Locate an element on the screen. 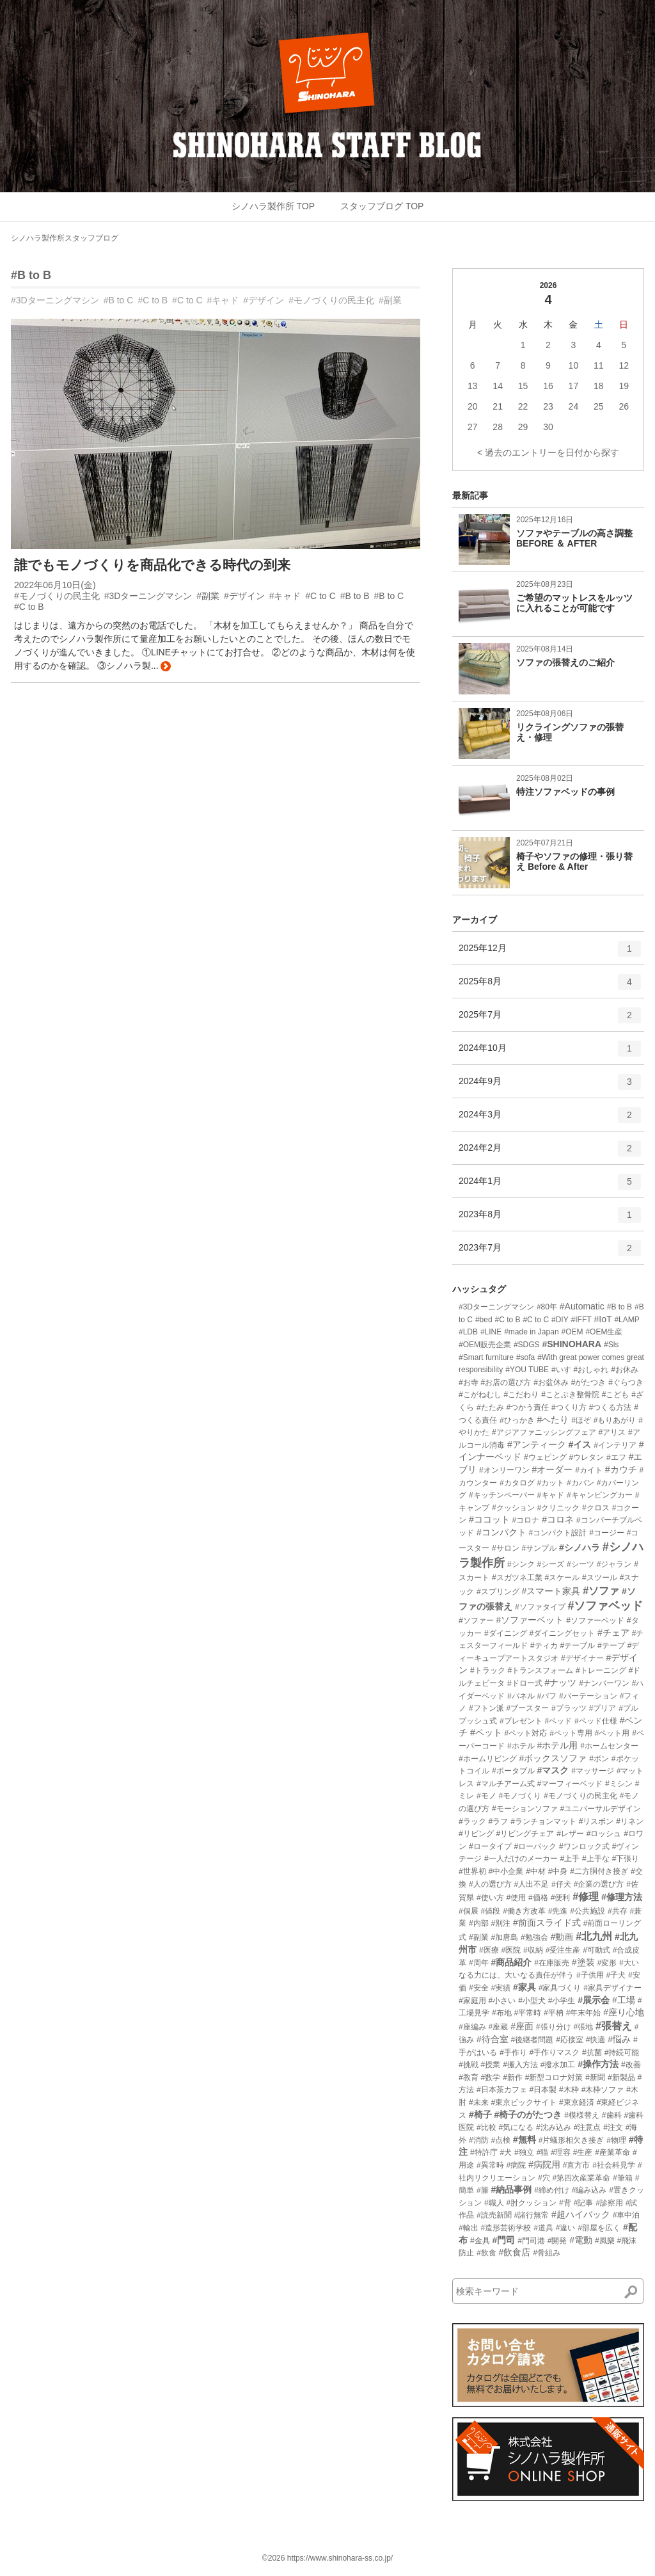  #世界初 is located at coordinates (472, 1871).